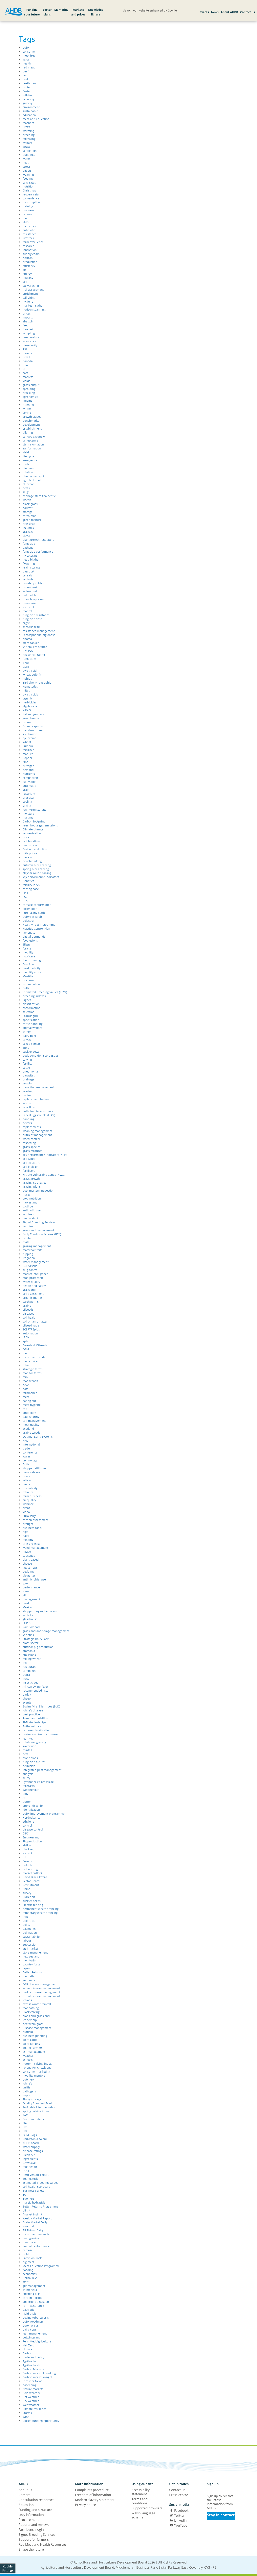 This screenshot has height=2576, width=257. What do you see at coordinates (28, 301) in the screenshot?
I see `hygiene` at bounding box center [28, 301].